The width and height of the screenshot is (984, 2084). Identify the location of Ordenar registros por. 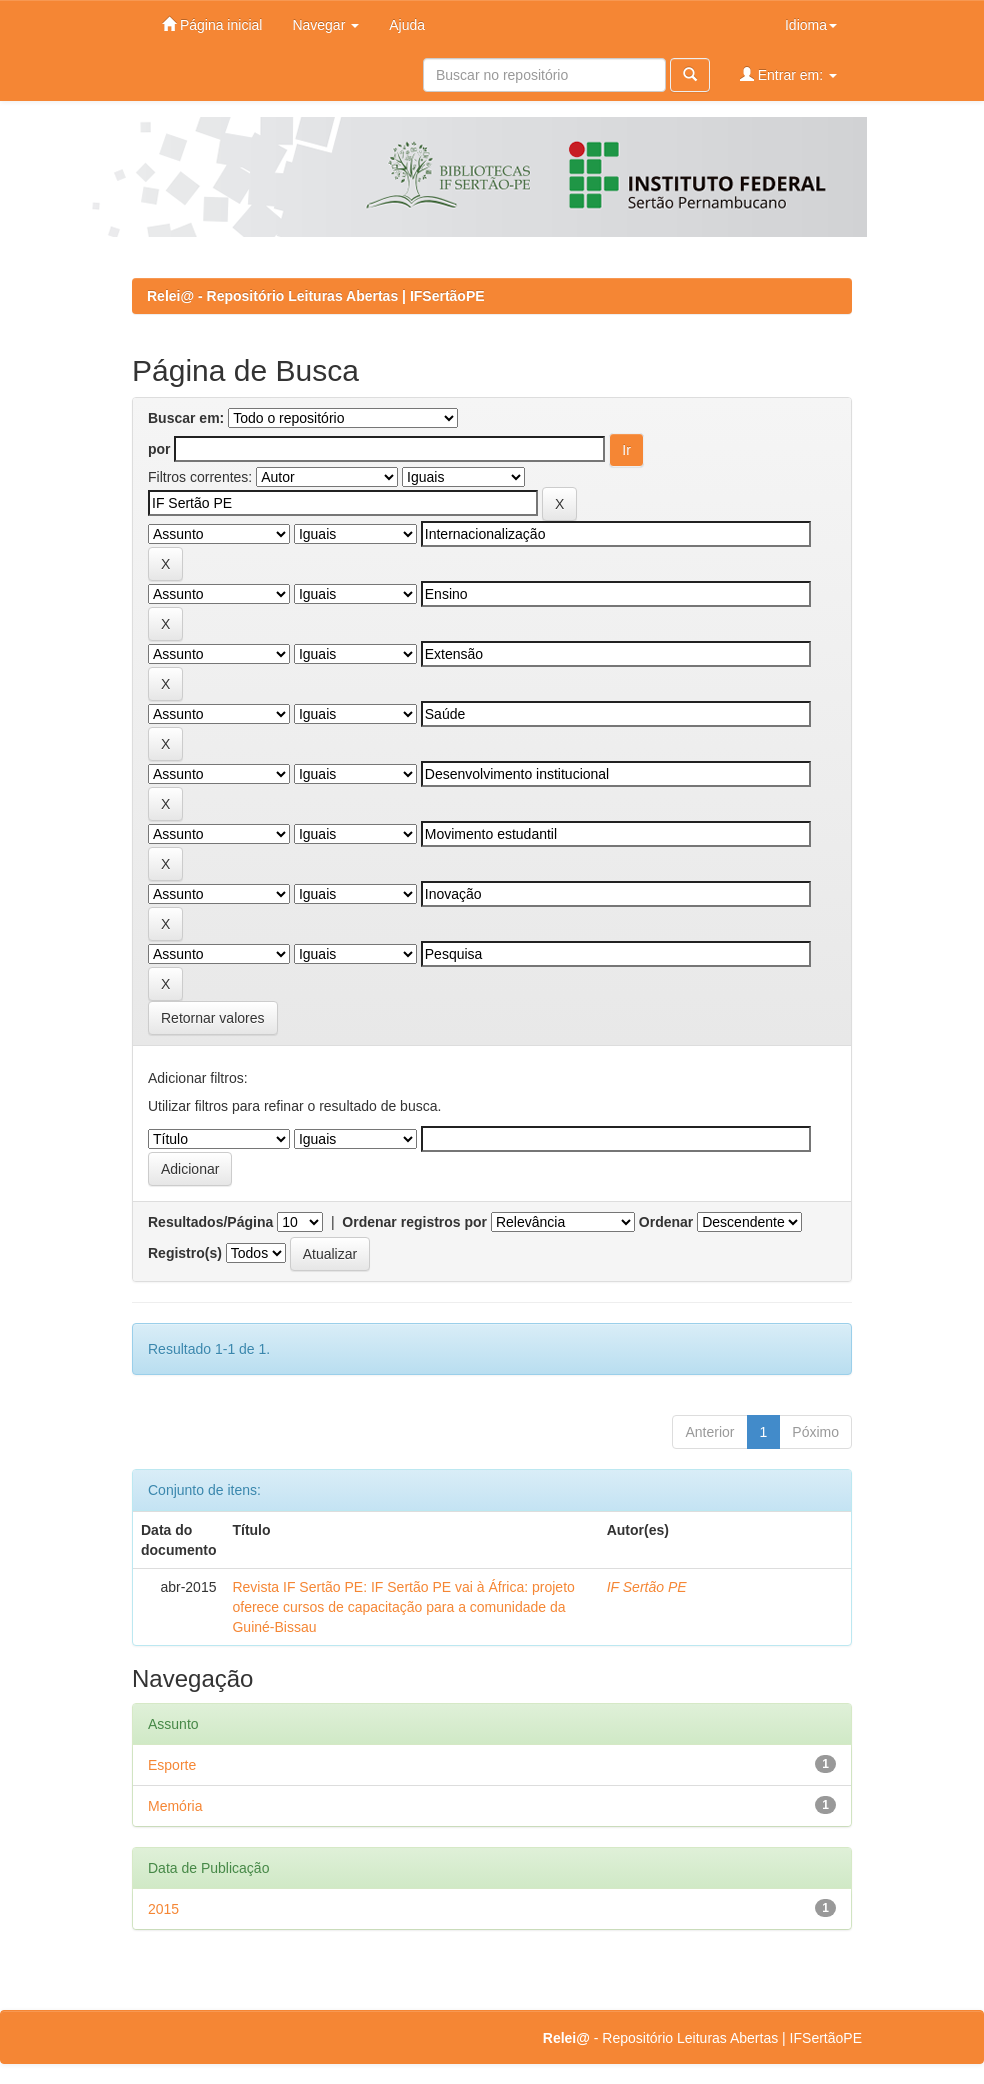
(414, 1222).